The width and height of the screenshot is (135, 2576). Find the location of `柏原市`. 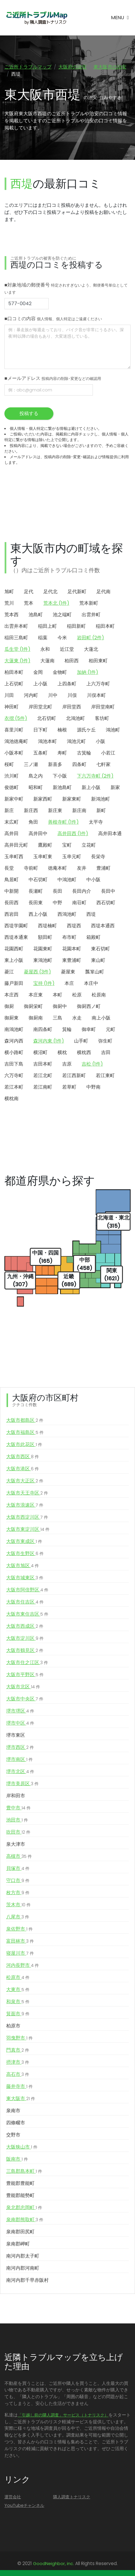

柏原市 is located at coordinates (13, 2025).